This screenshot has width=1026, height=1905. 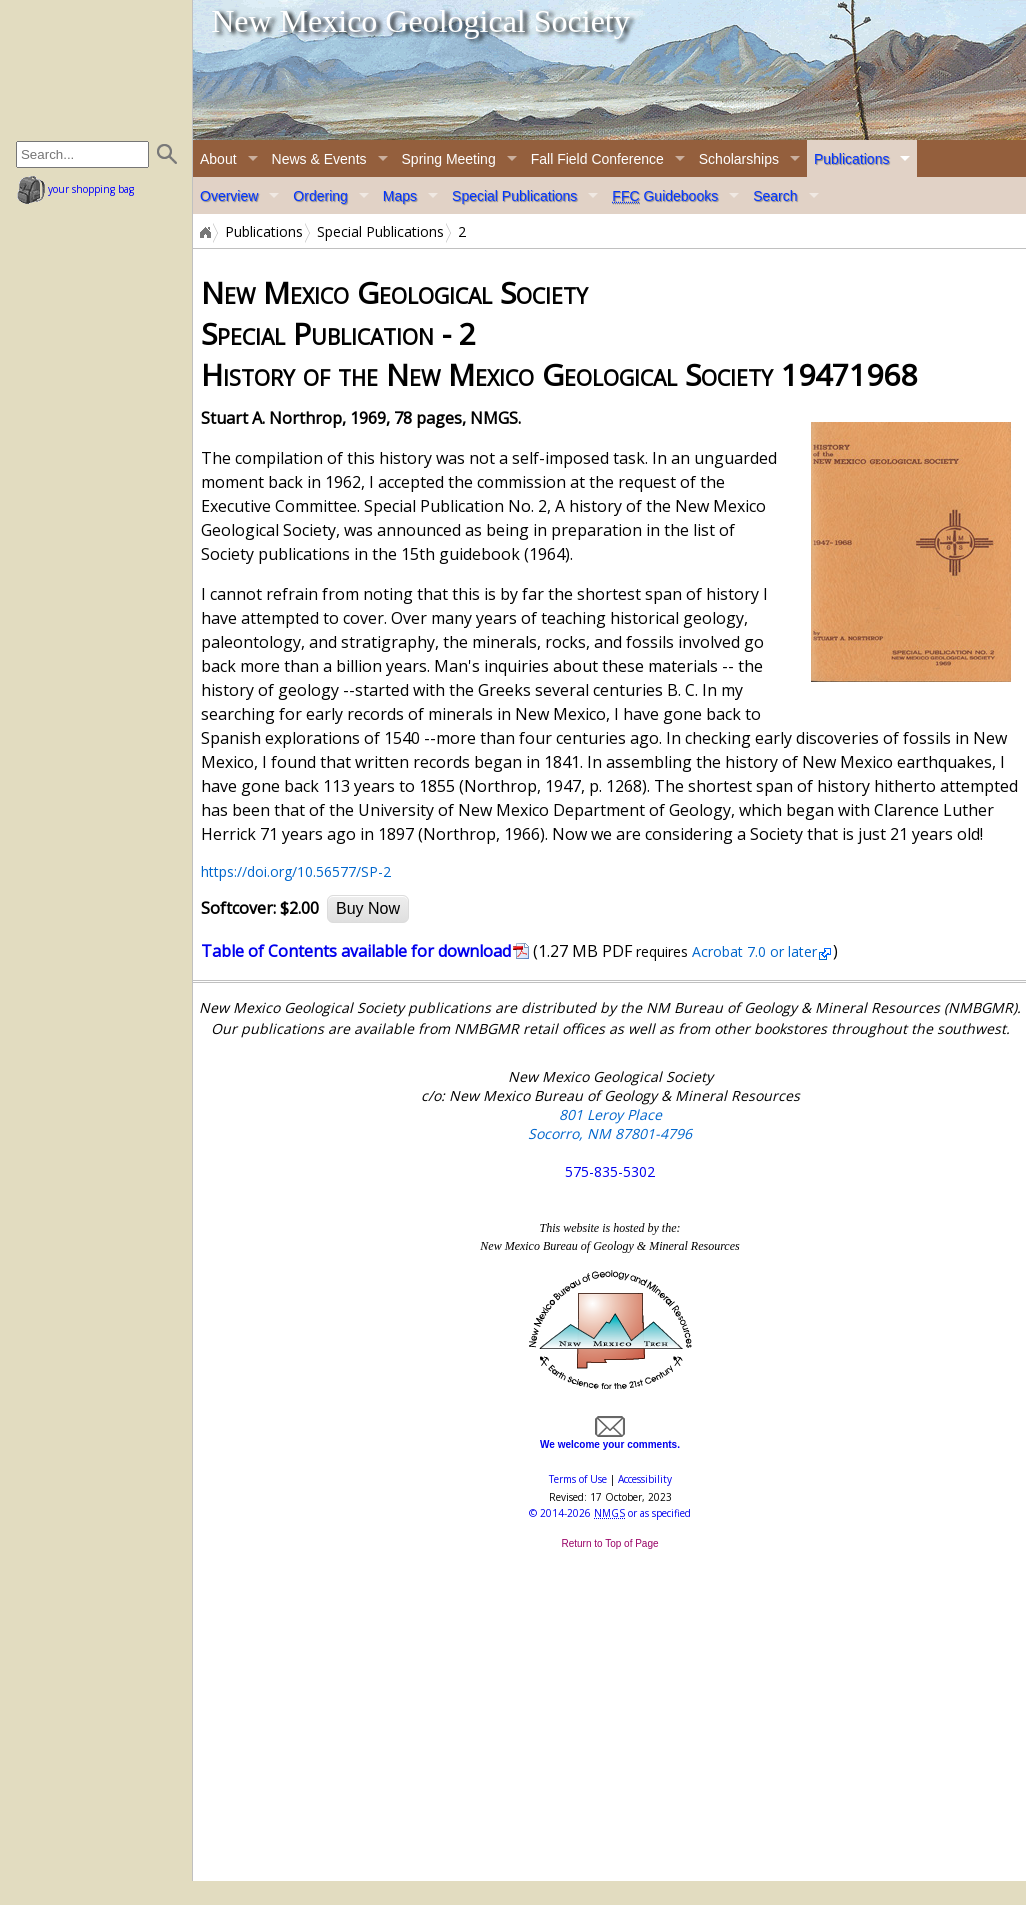 I want to click on Fall Field Conference, so click(x=597, y=159).